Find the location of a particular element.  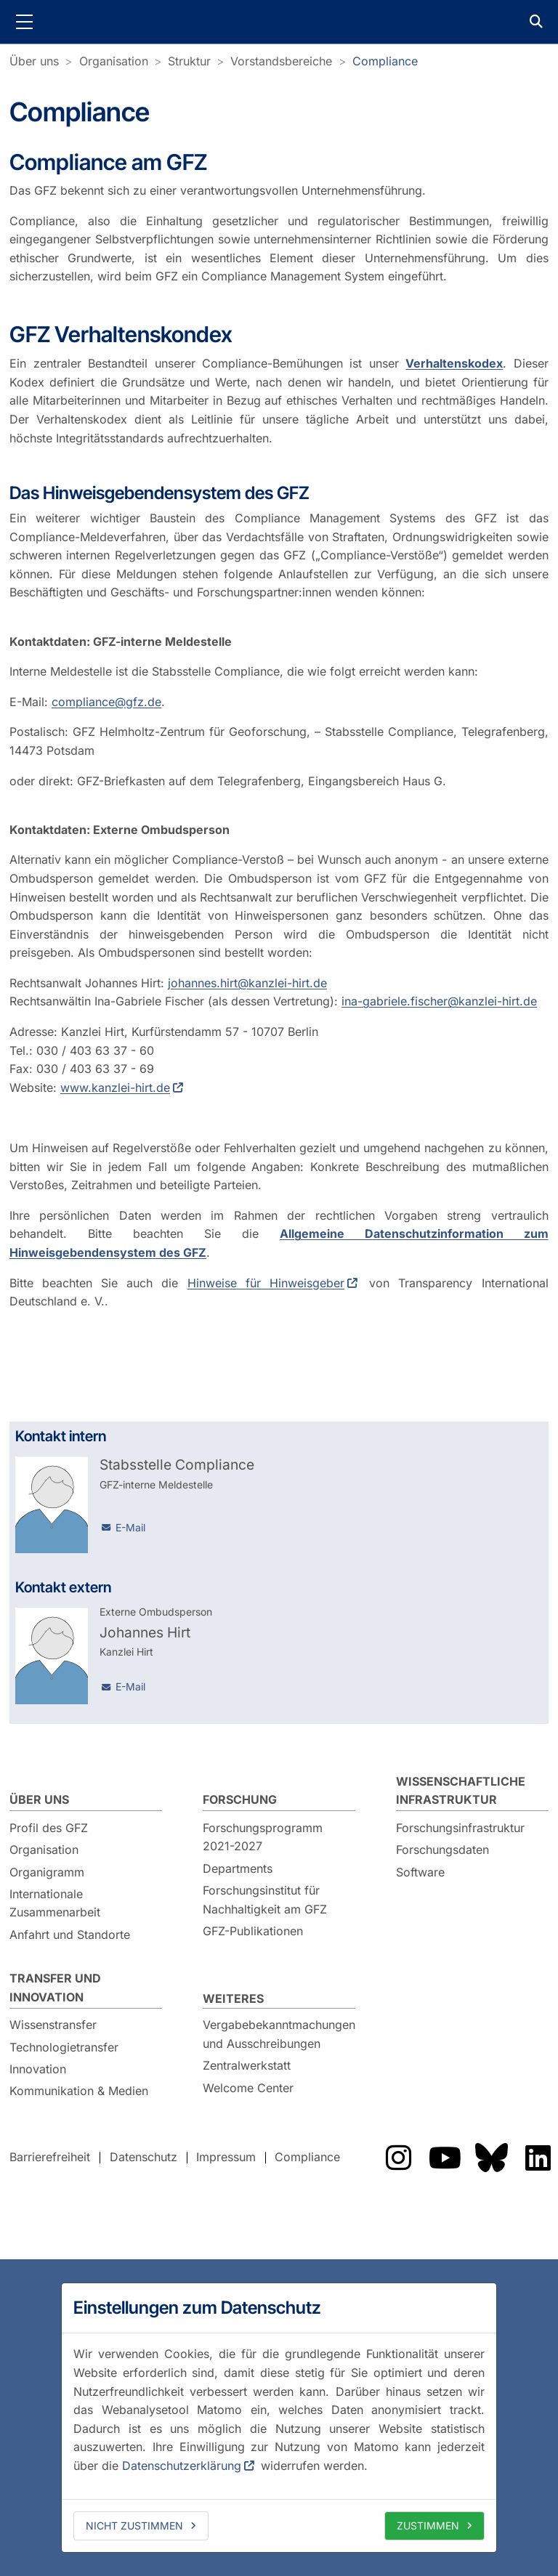

E-Mail is located at coordinates (130, 1527).